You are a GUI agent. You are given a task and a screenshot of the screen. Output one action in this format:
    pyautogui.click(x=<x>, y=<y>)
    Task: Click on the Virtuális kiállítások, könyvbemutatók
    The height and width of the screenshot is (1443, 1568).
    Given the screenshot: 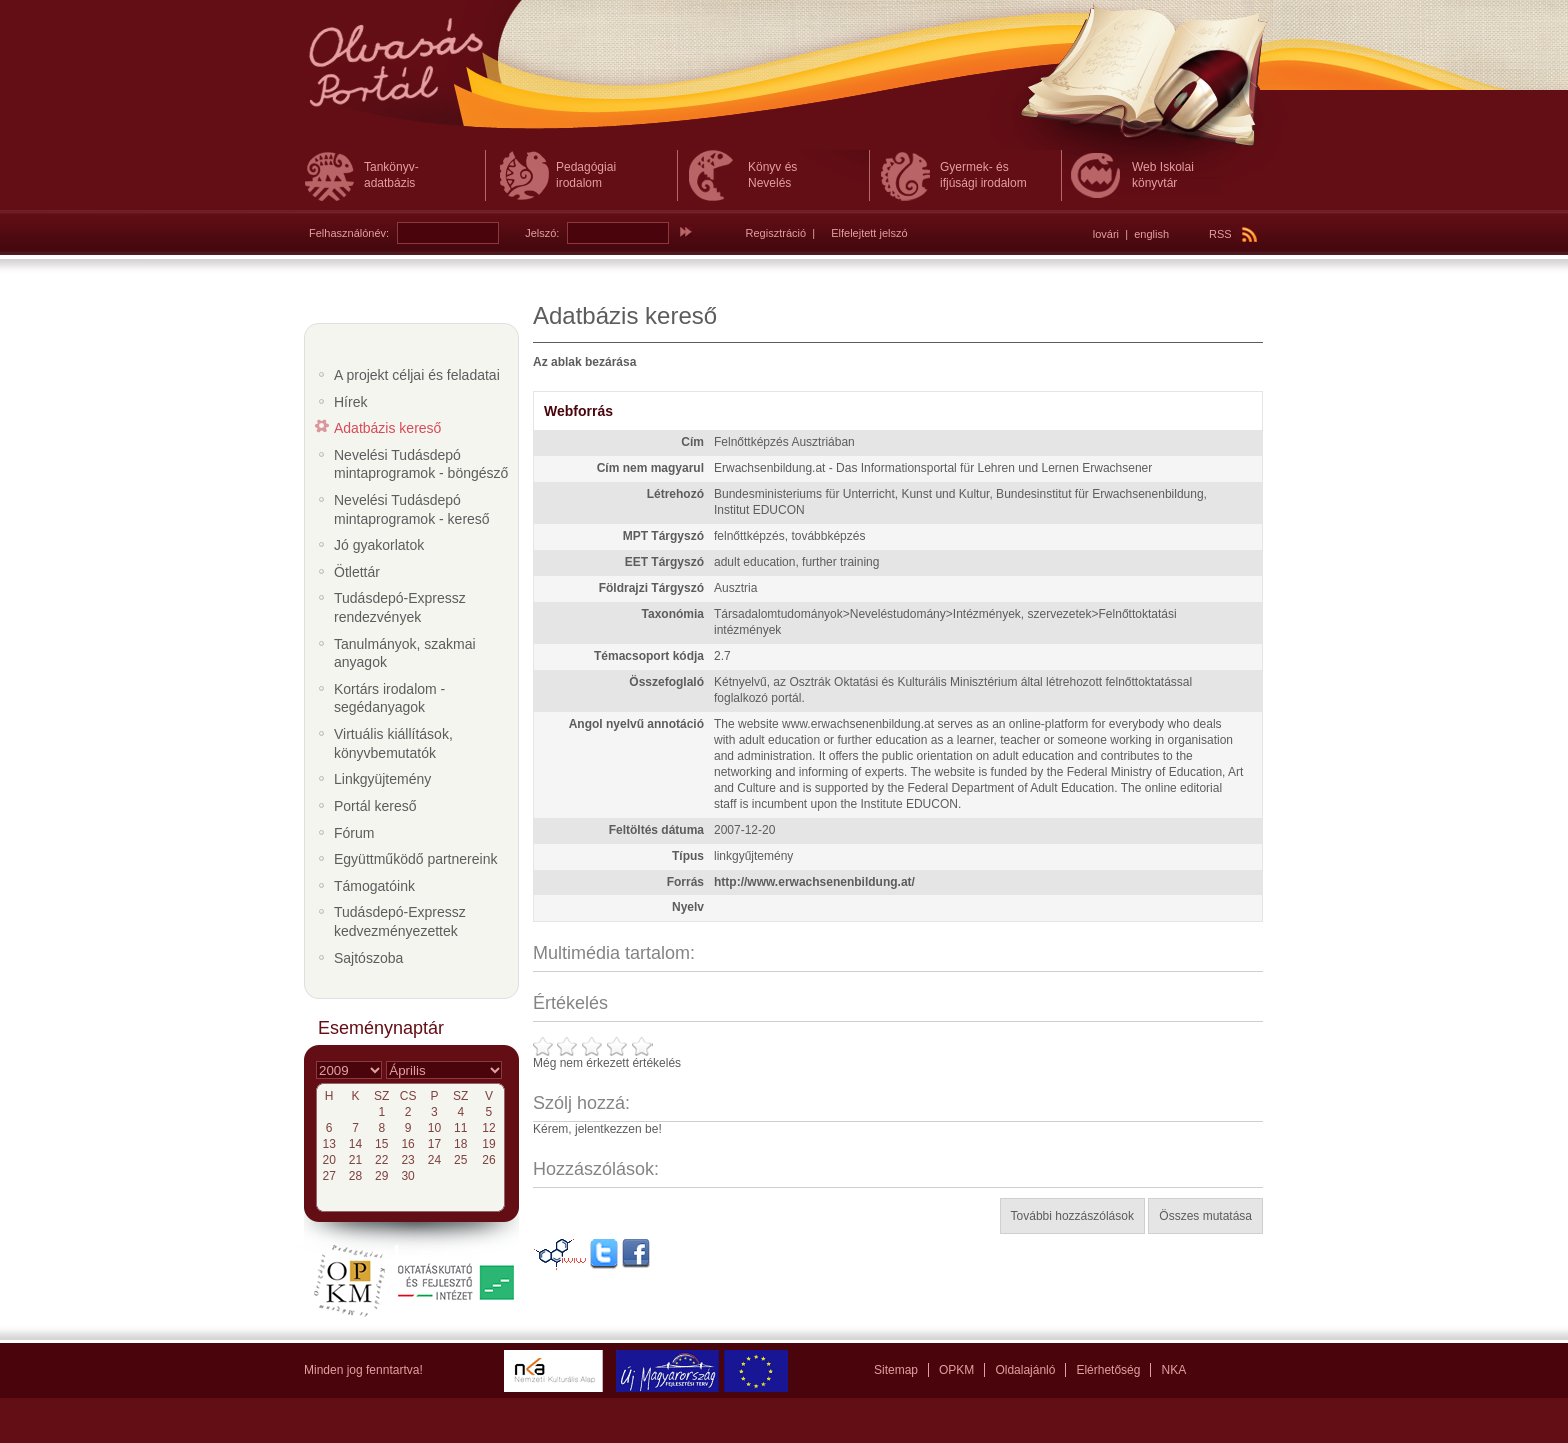 What is the action you would take?
    pyautogui.click(x=393, y=743)
    